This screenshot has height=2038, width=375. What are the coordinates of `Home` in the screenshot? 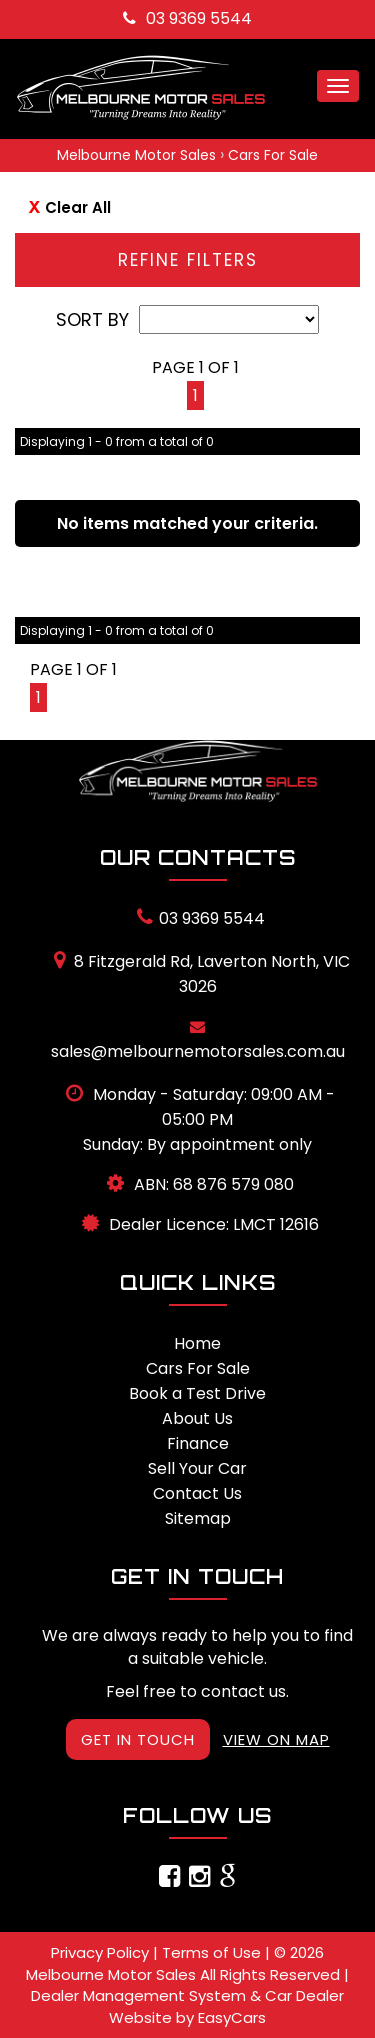 It's located at (197, 1343).